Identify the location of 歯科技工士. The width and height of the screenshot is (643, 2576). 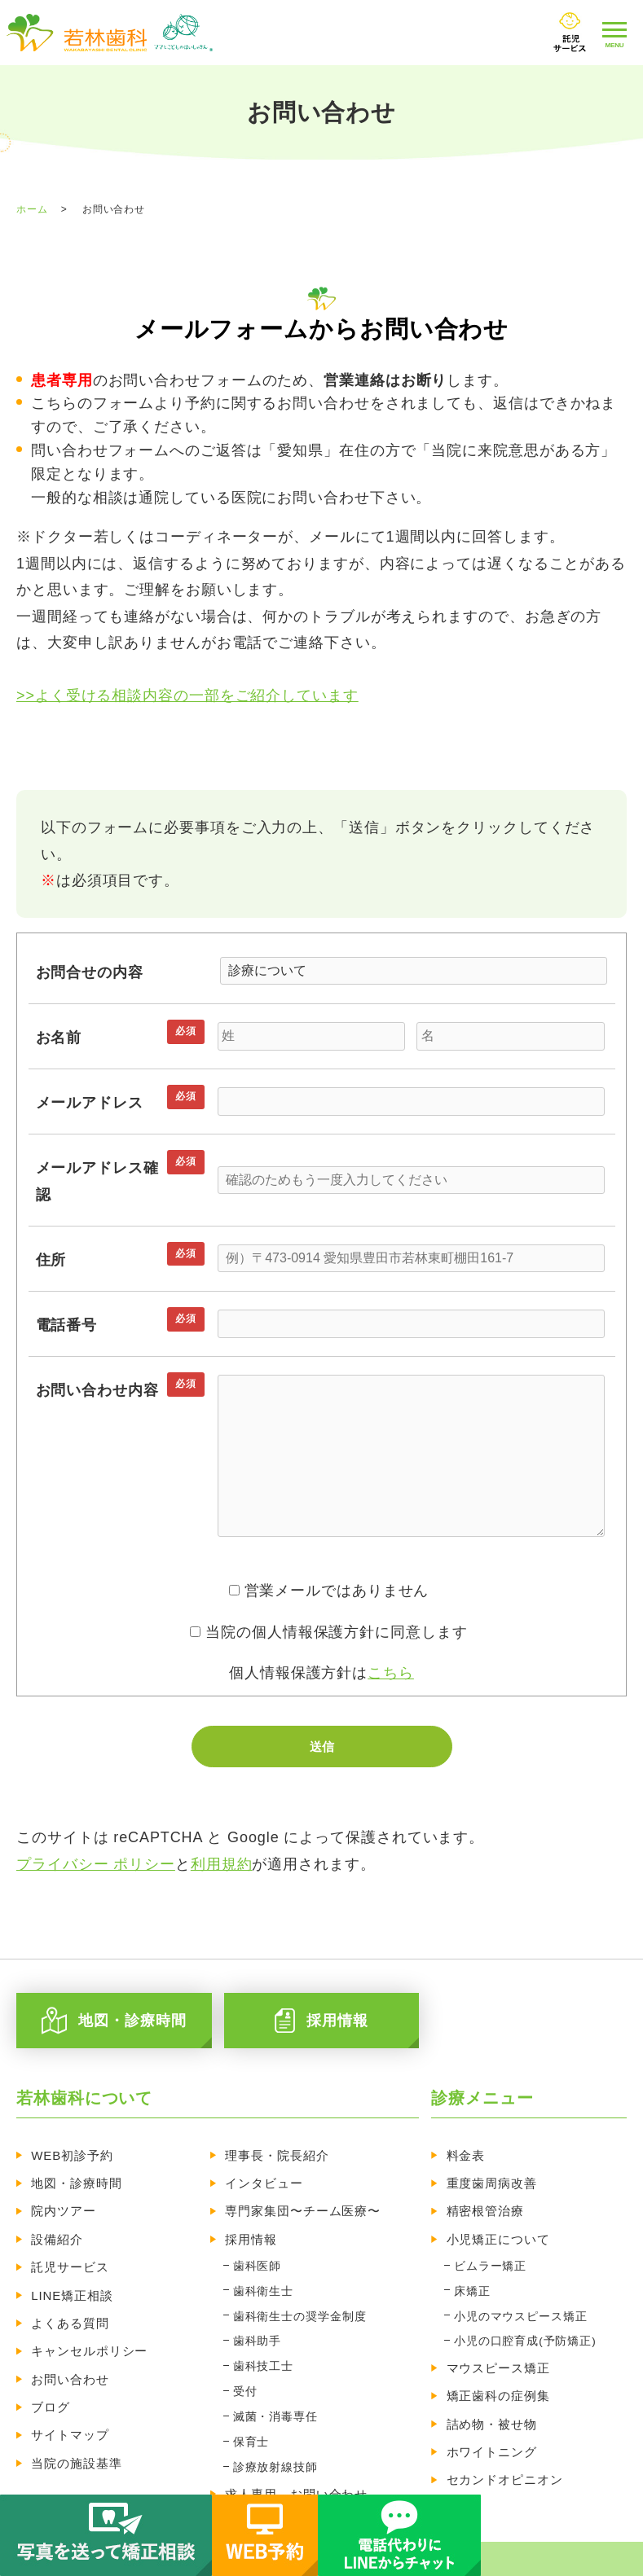
(262, 2340).